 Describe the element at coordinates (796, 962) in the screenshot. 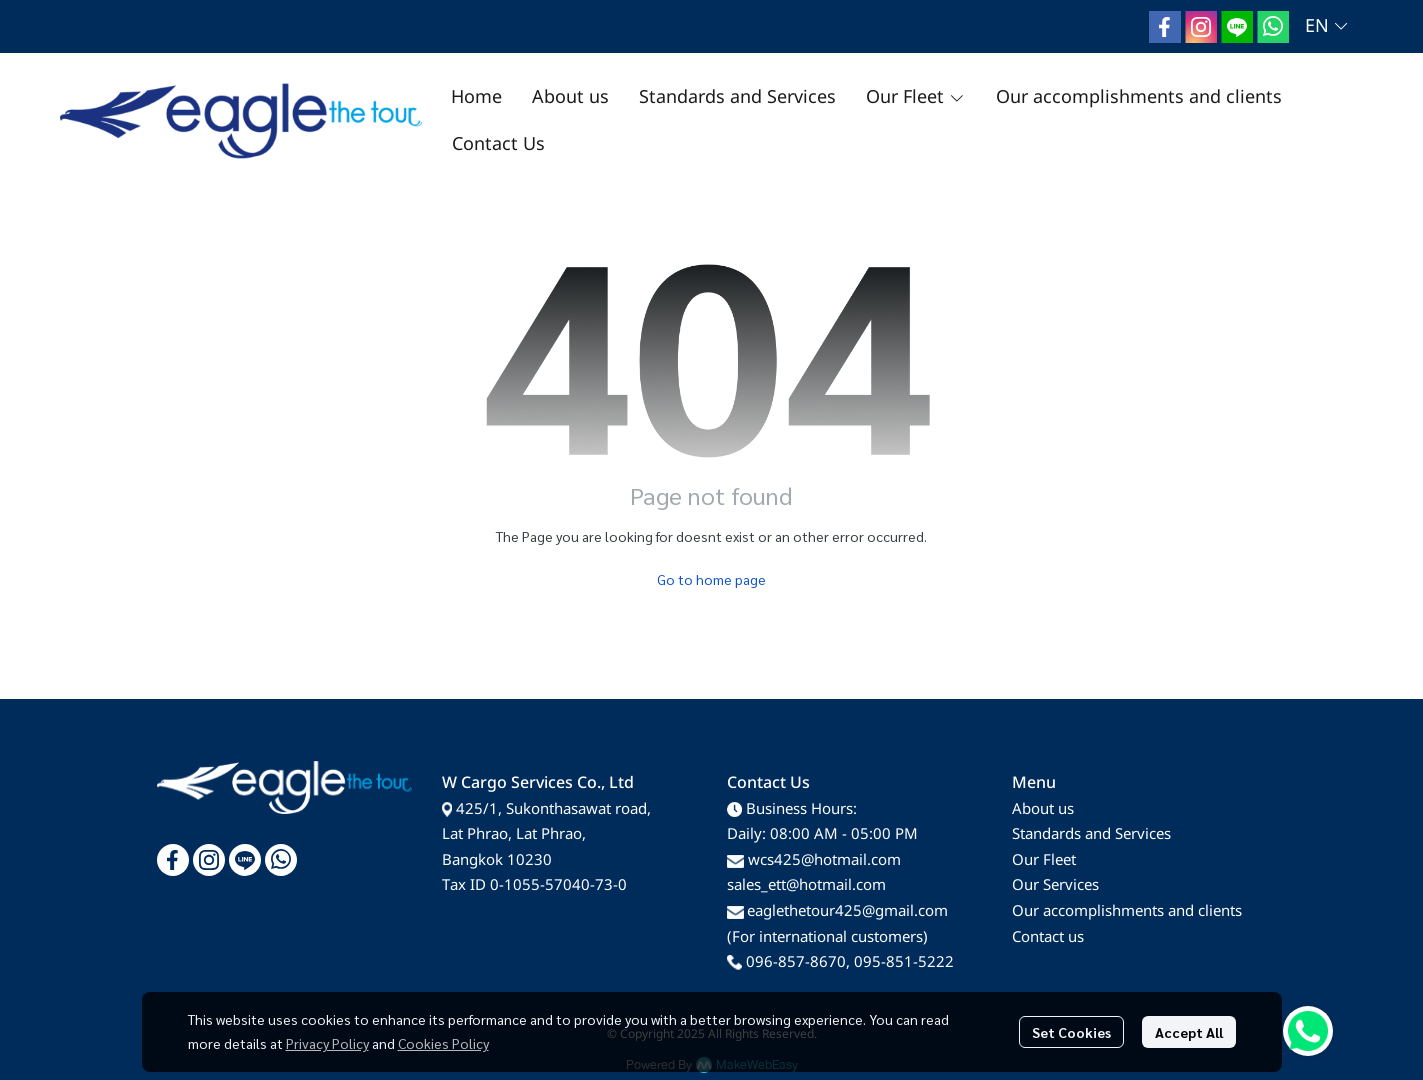

I see `096-857-8670` at that location.